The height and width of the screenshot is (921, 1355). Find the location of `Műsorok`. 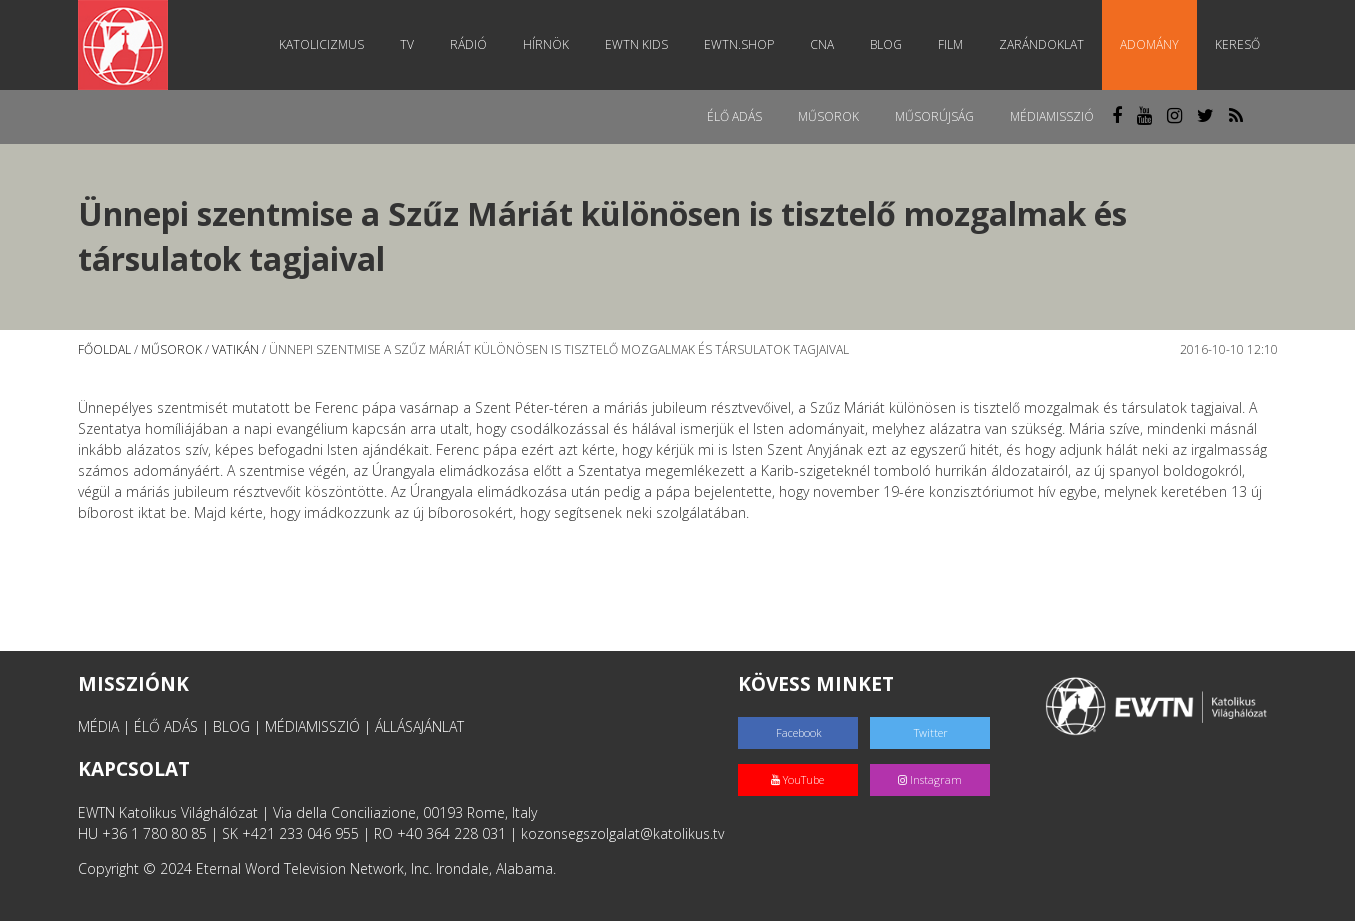

Műsorok is located at coordinates (828, 116).